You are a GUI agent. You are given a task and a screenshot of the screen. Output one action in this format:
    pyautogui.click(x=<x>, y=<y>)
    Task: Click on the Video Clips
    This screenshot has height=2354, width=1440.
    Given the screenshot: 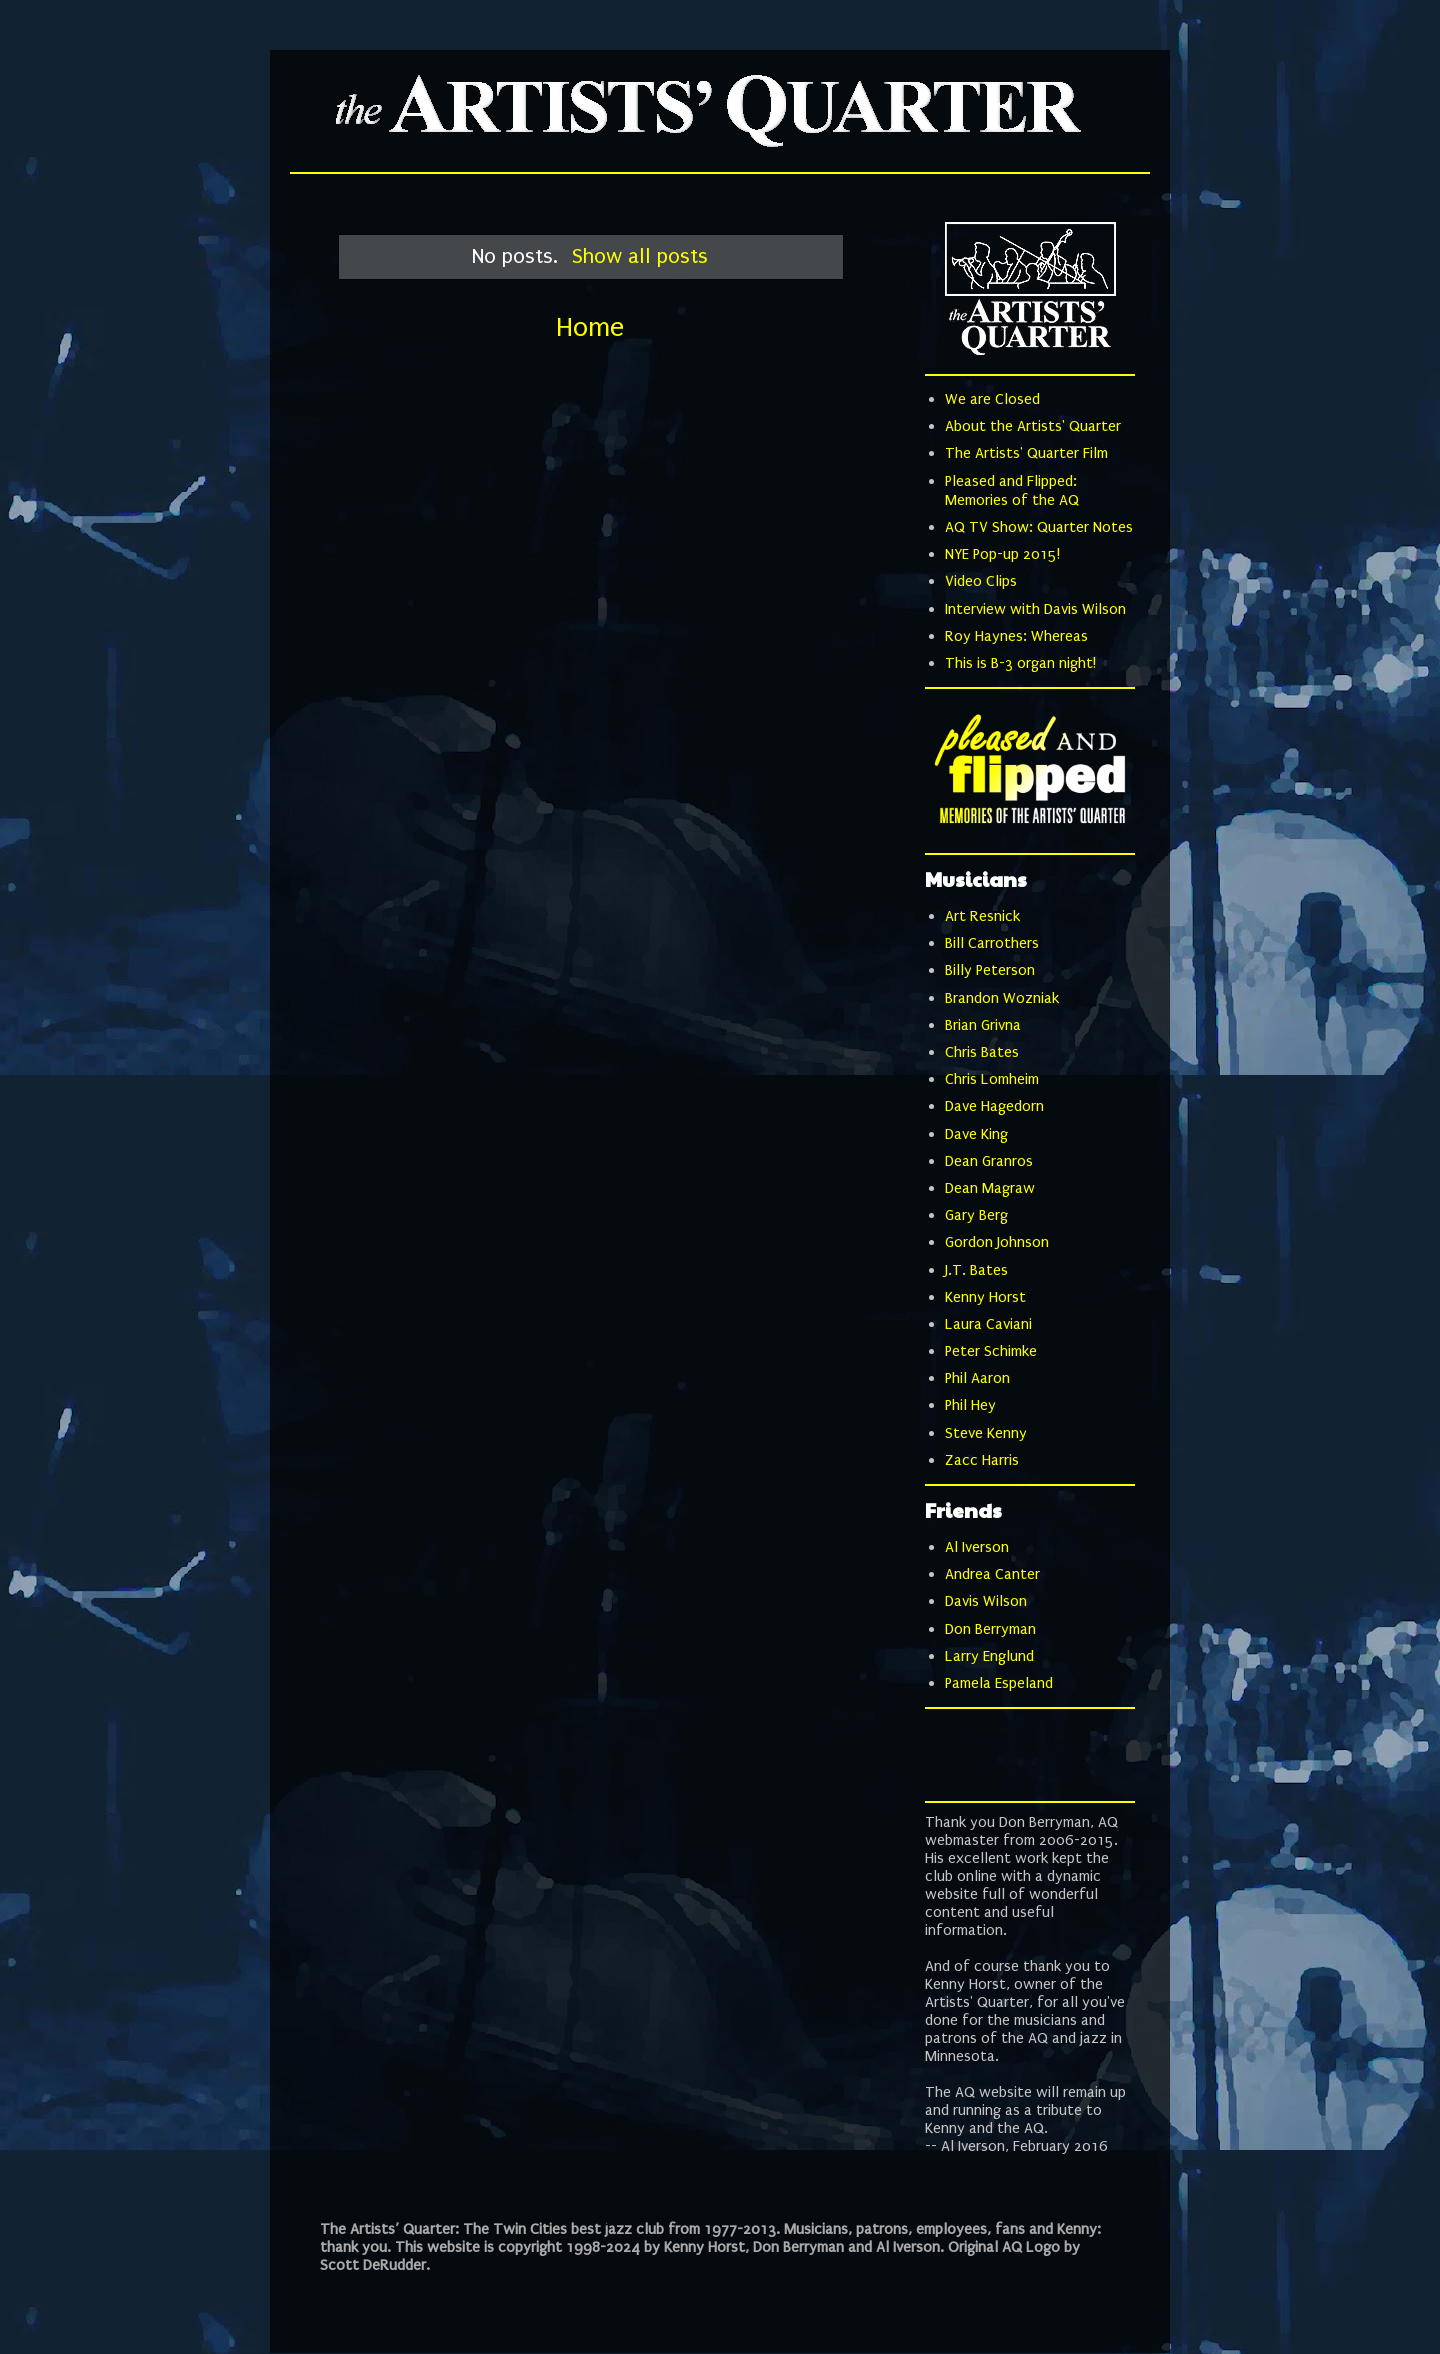 What is the action you would take?
    pyautogui.click(x=981, y=581)
    